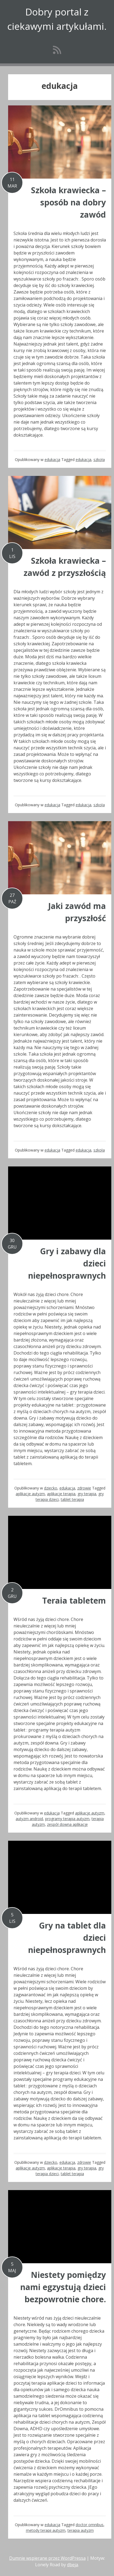 The width and height of the screenshot is (114, 2576). I want to click on Niestety pomiędzy nami egzystują dzieci bezpowrotnie chore., so click(63, 2287).